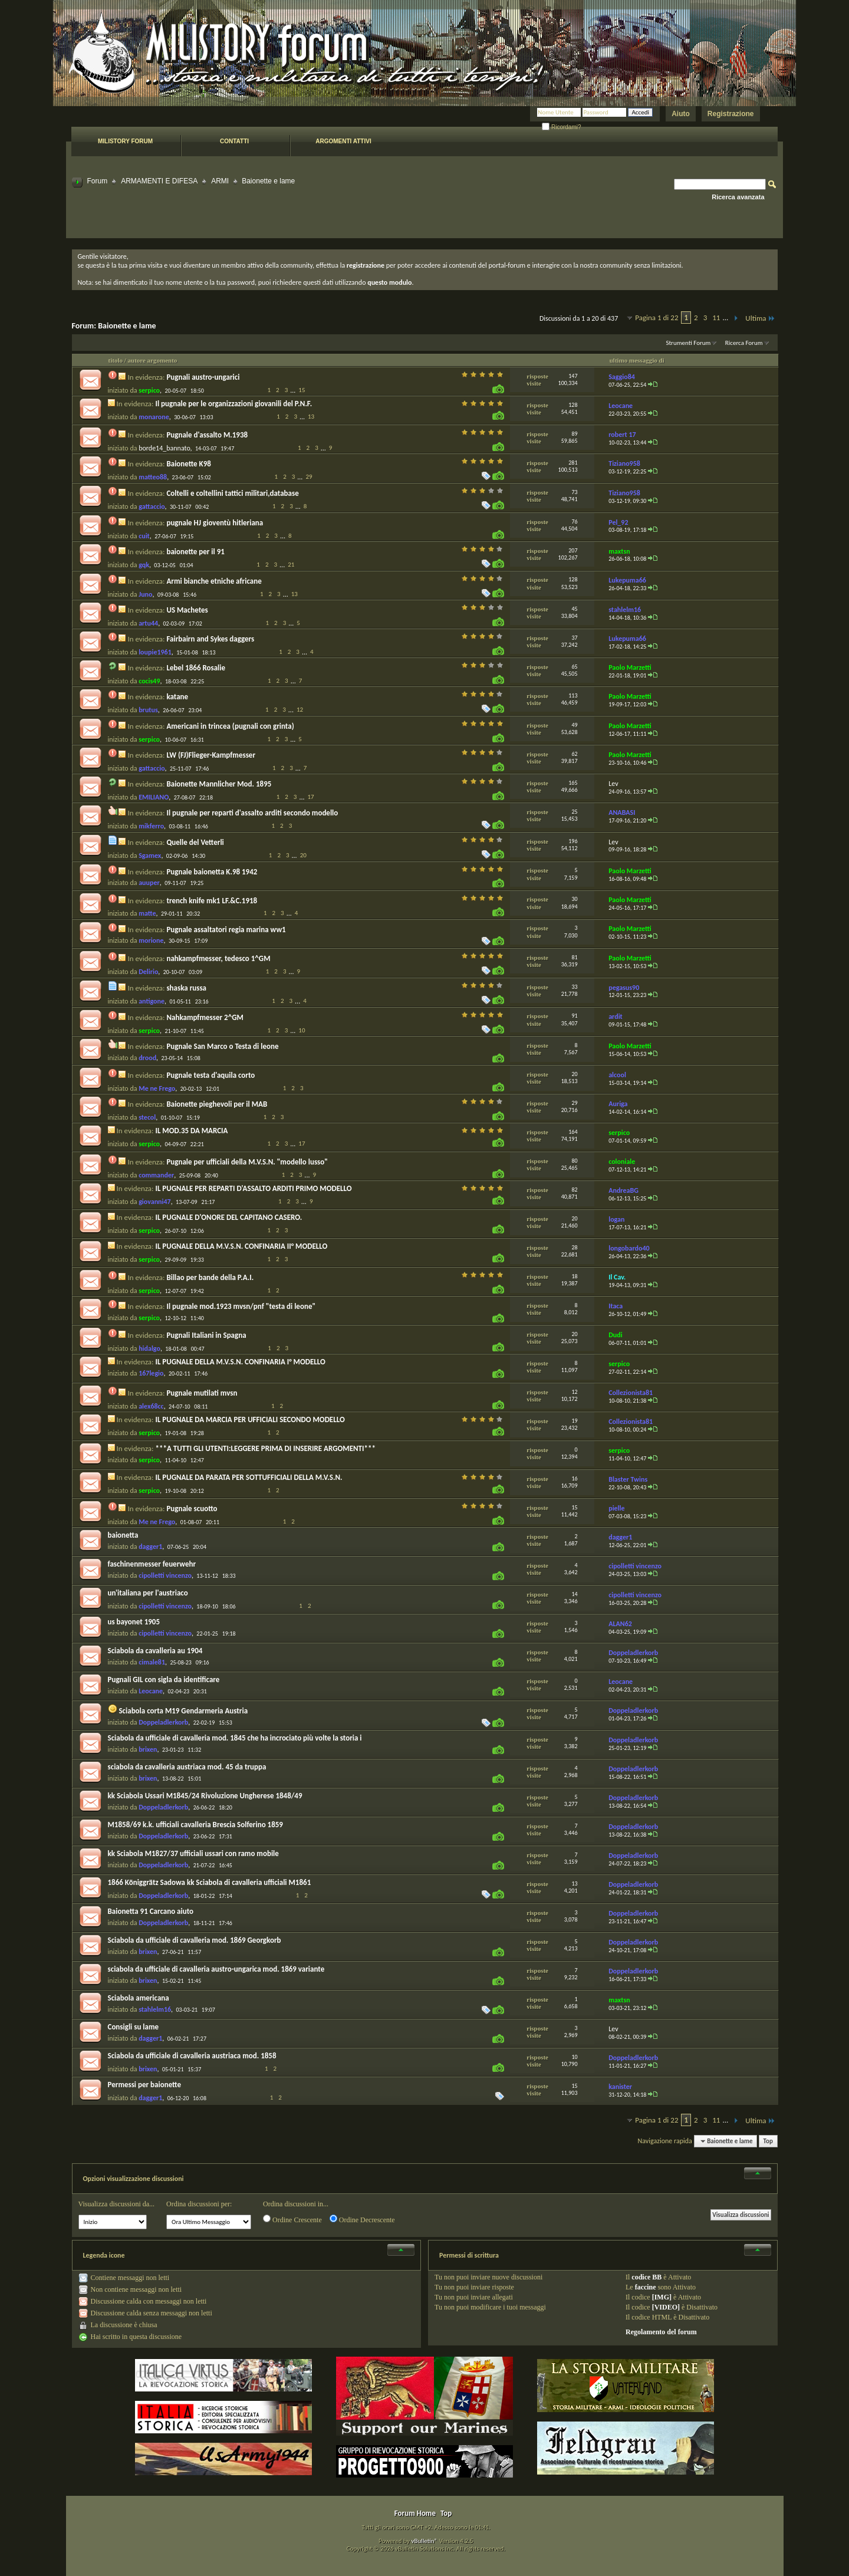 The width and height of the screenshot is (849, 2576). Describe the element at coordinates (252, 812) in the screenshot. I see `Il pugnale per reparti d'assalto arditi secondo modello` at that location.